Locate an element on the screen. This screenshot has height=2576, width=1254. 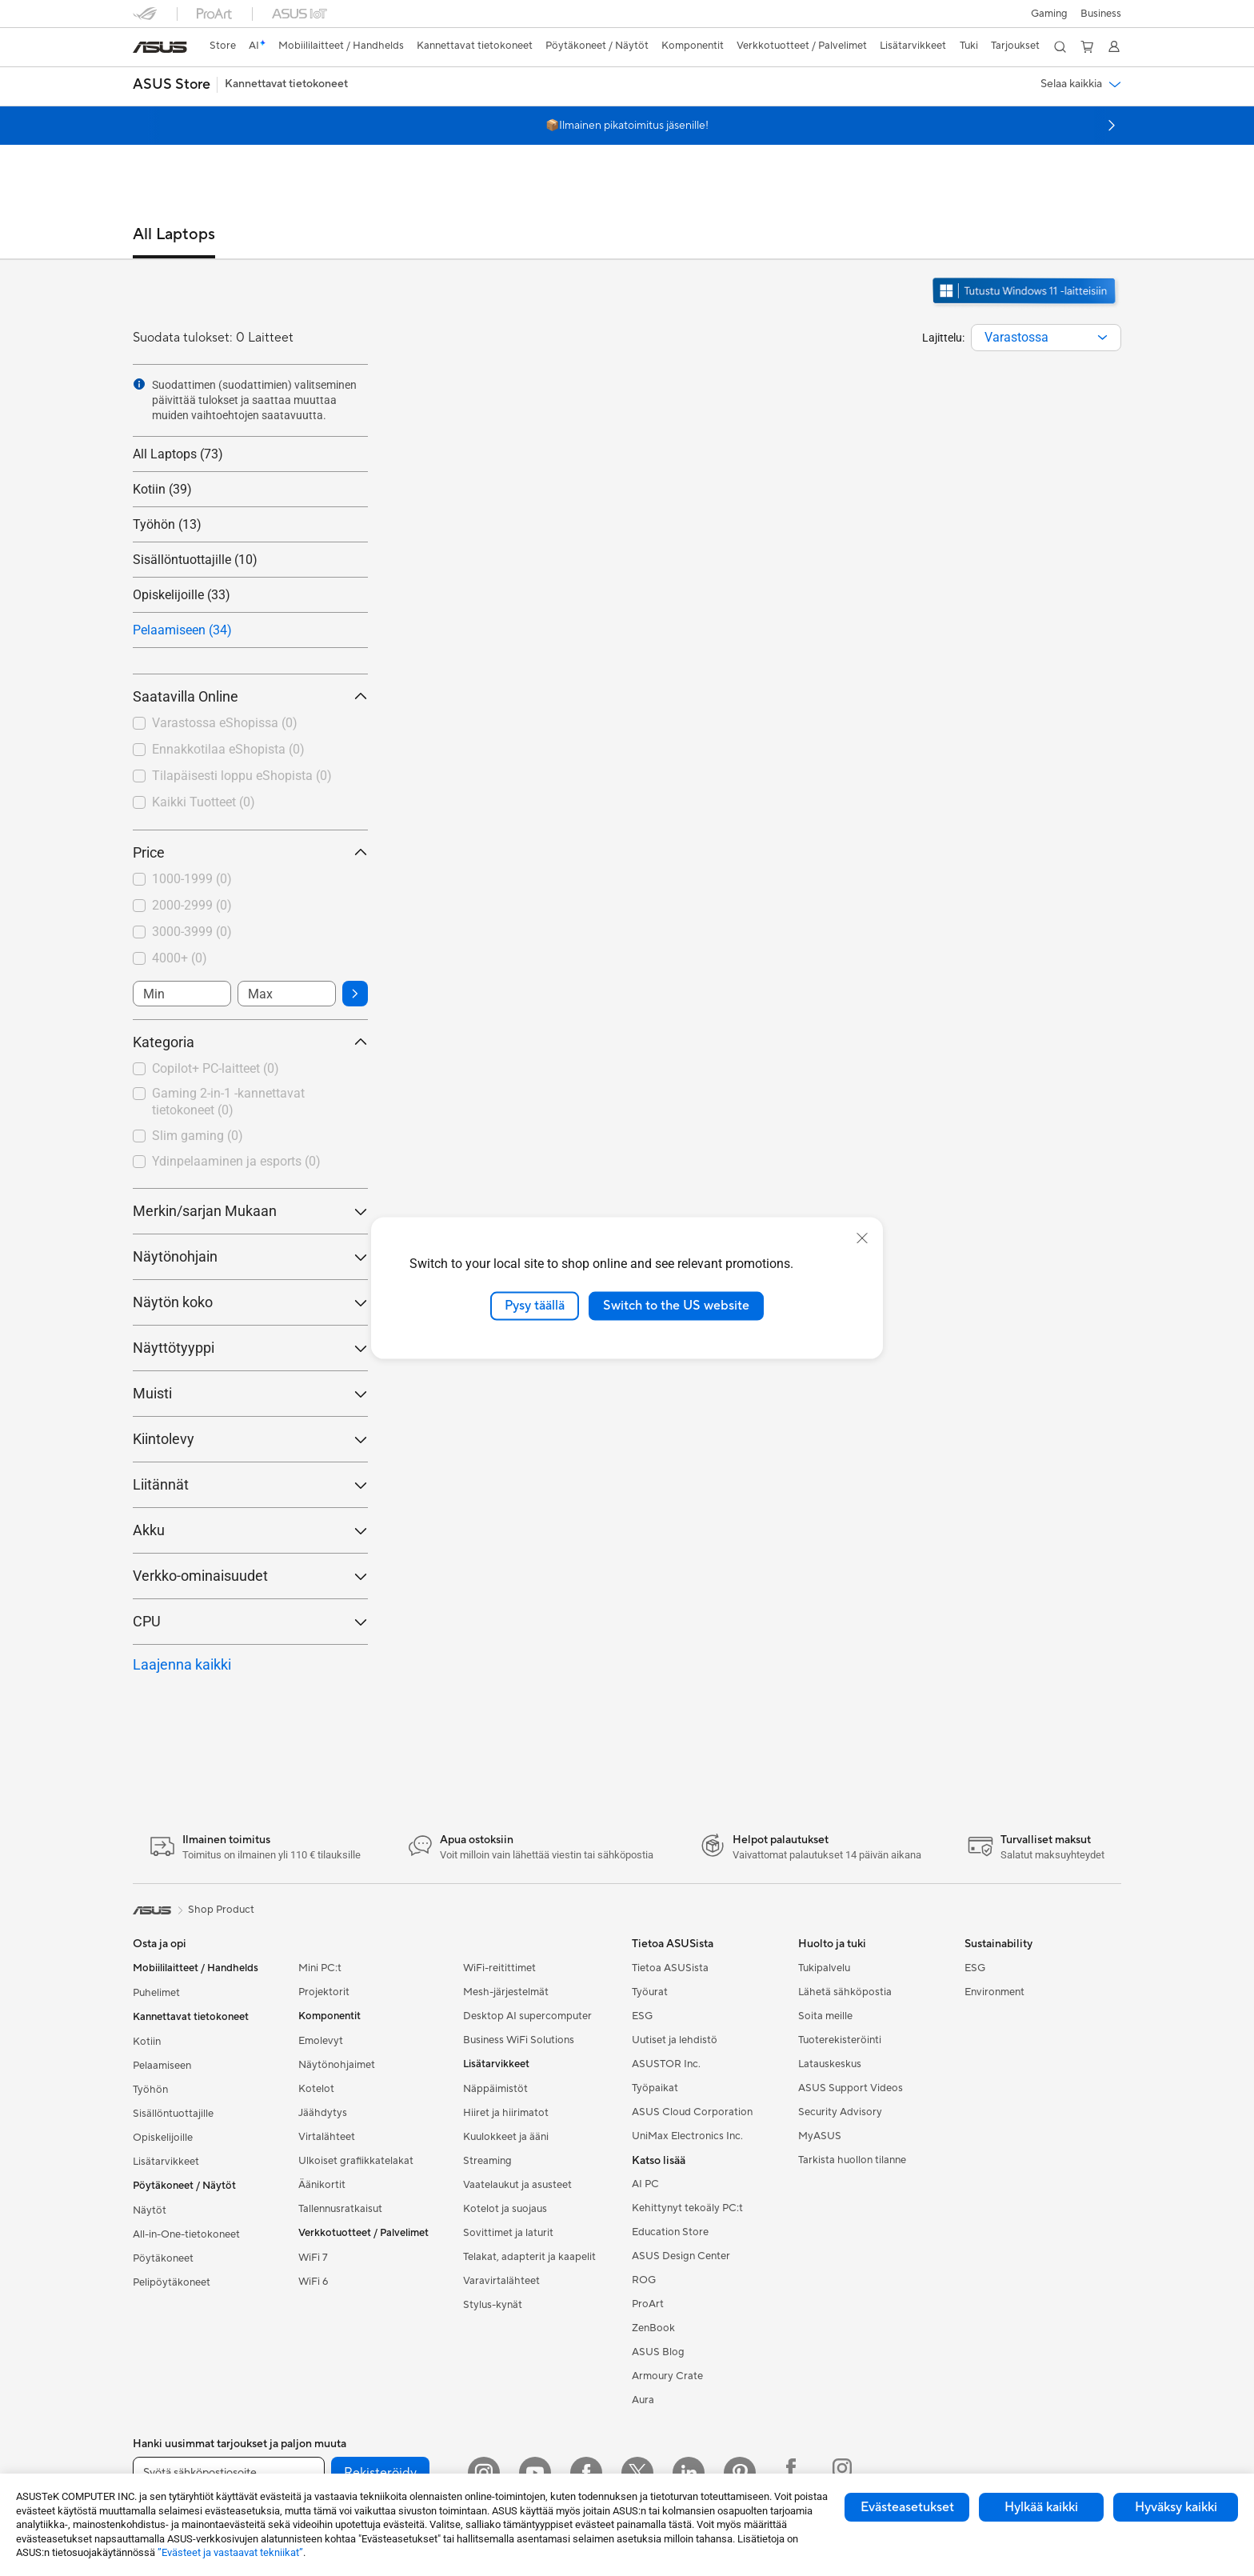
Education Store is located at coordinates (670, 2232).